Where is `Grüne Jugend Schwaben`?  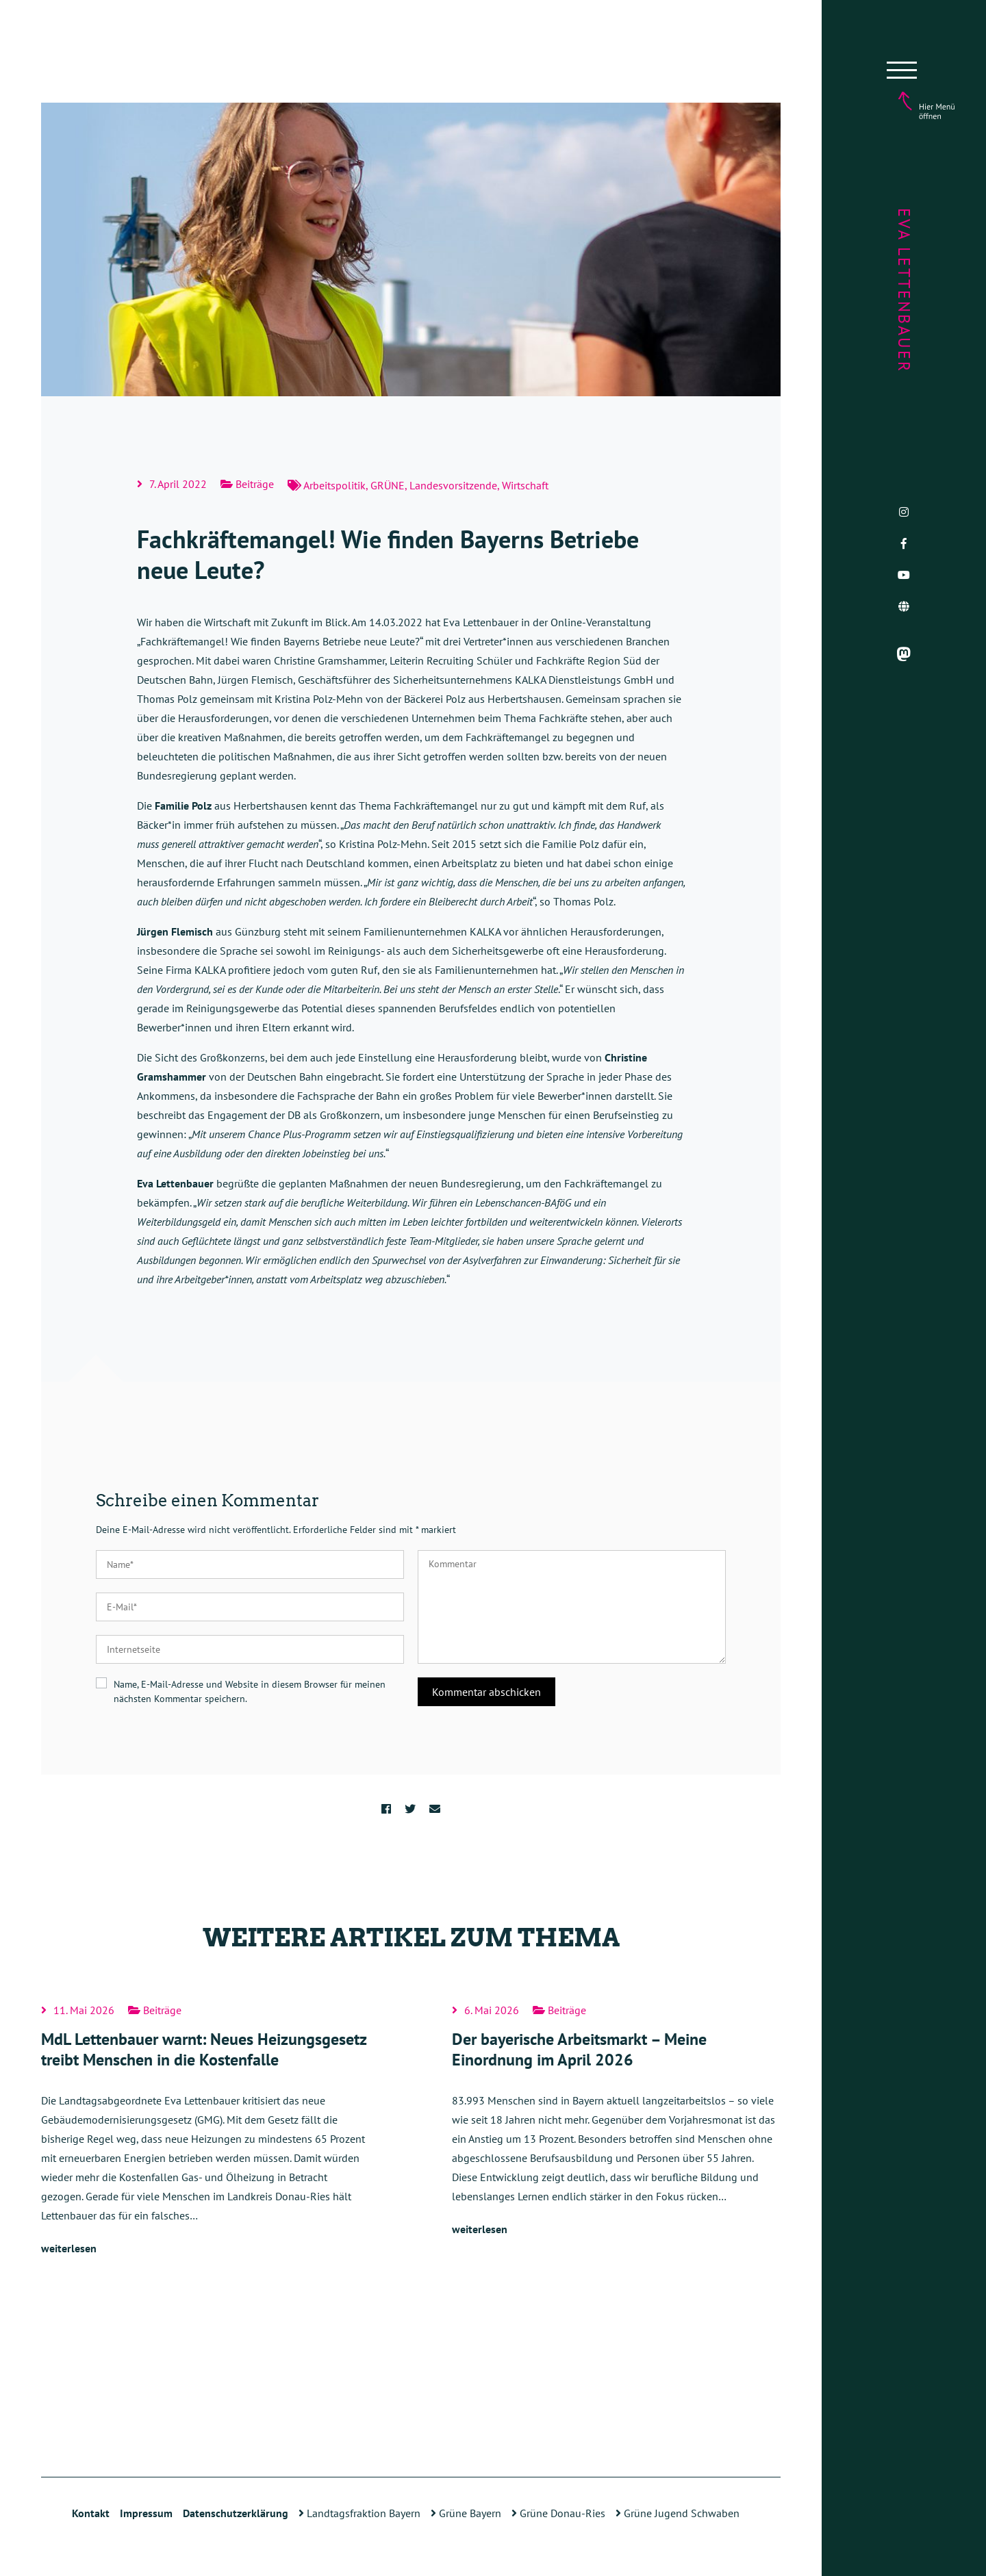 Grüne Jugend Schwaben is located at coordinates (678, 2513).